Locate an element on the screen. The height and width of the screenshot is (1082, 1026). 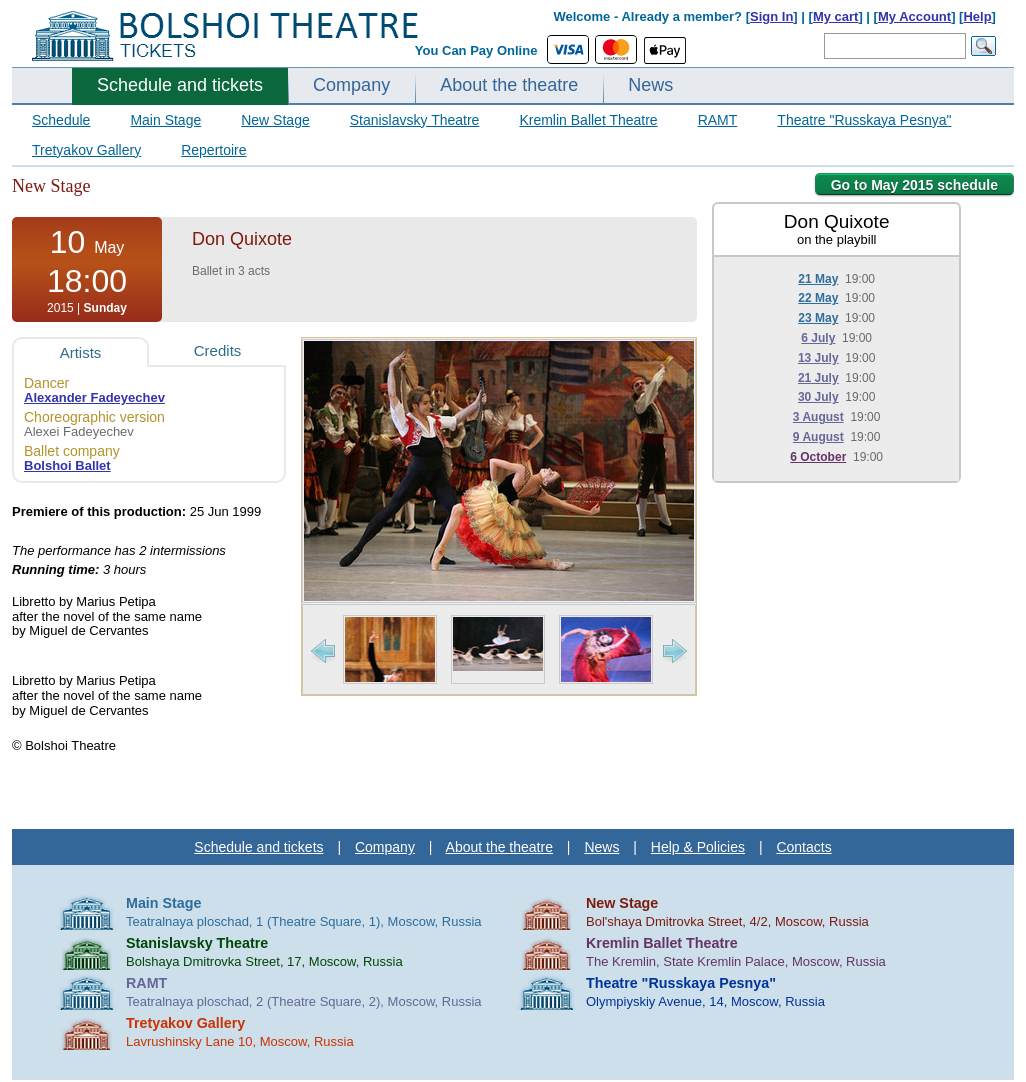
30 July is located at coordinates (818, 397).